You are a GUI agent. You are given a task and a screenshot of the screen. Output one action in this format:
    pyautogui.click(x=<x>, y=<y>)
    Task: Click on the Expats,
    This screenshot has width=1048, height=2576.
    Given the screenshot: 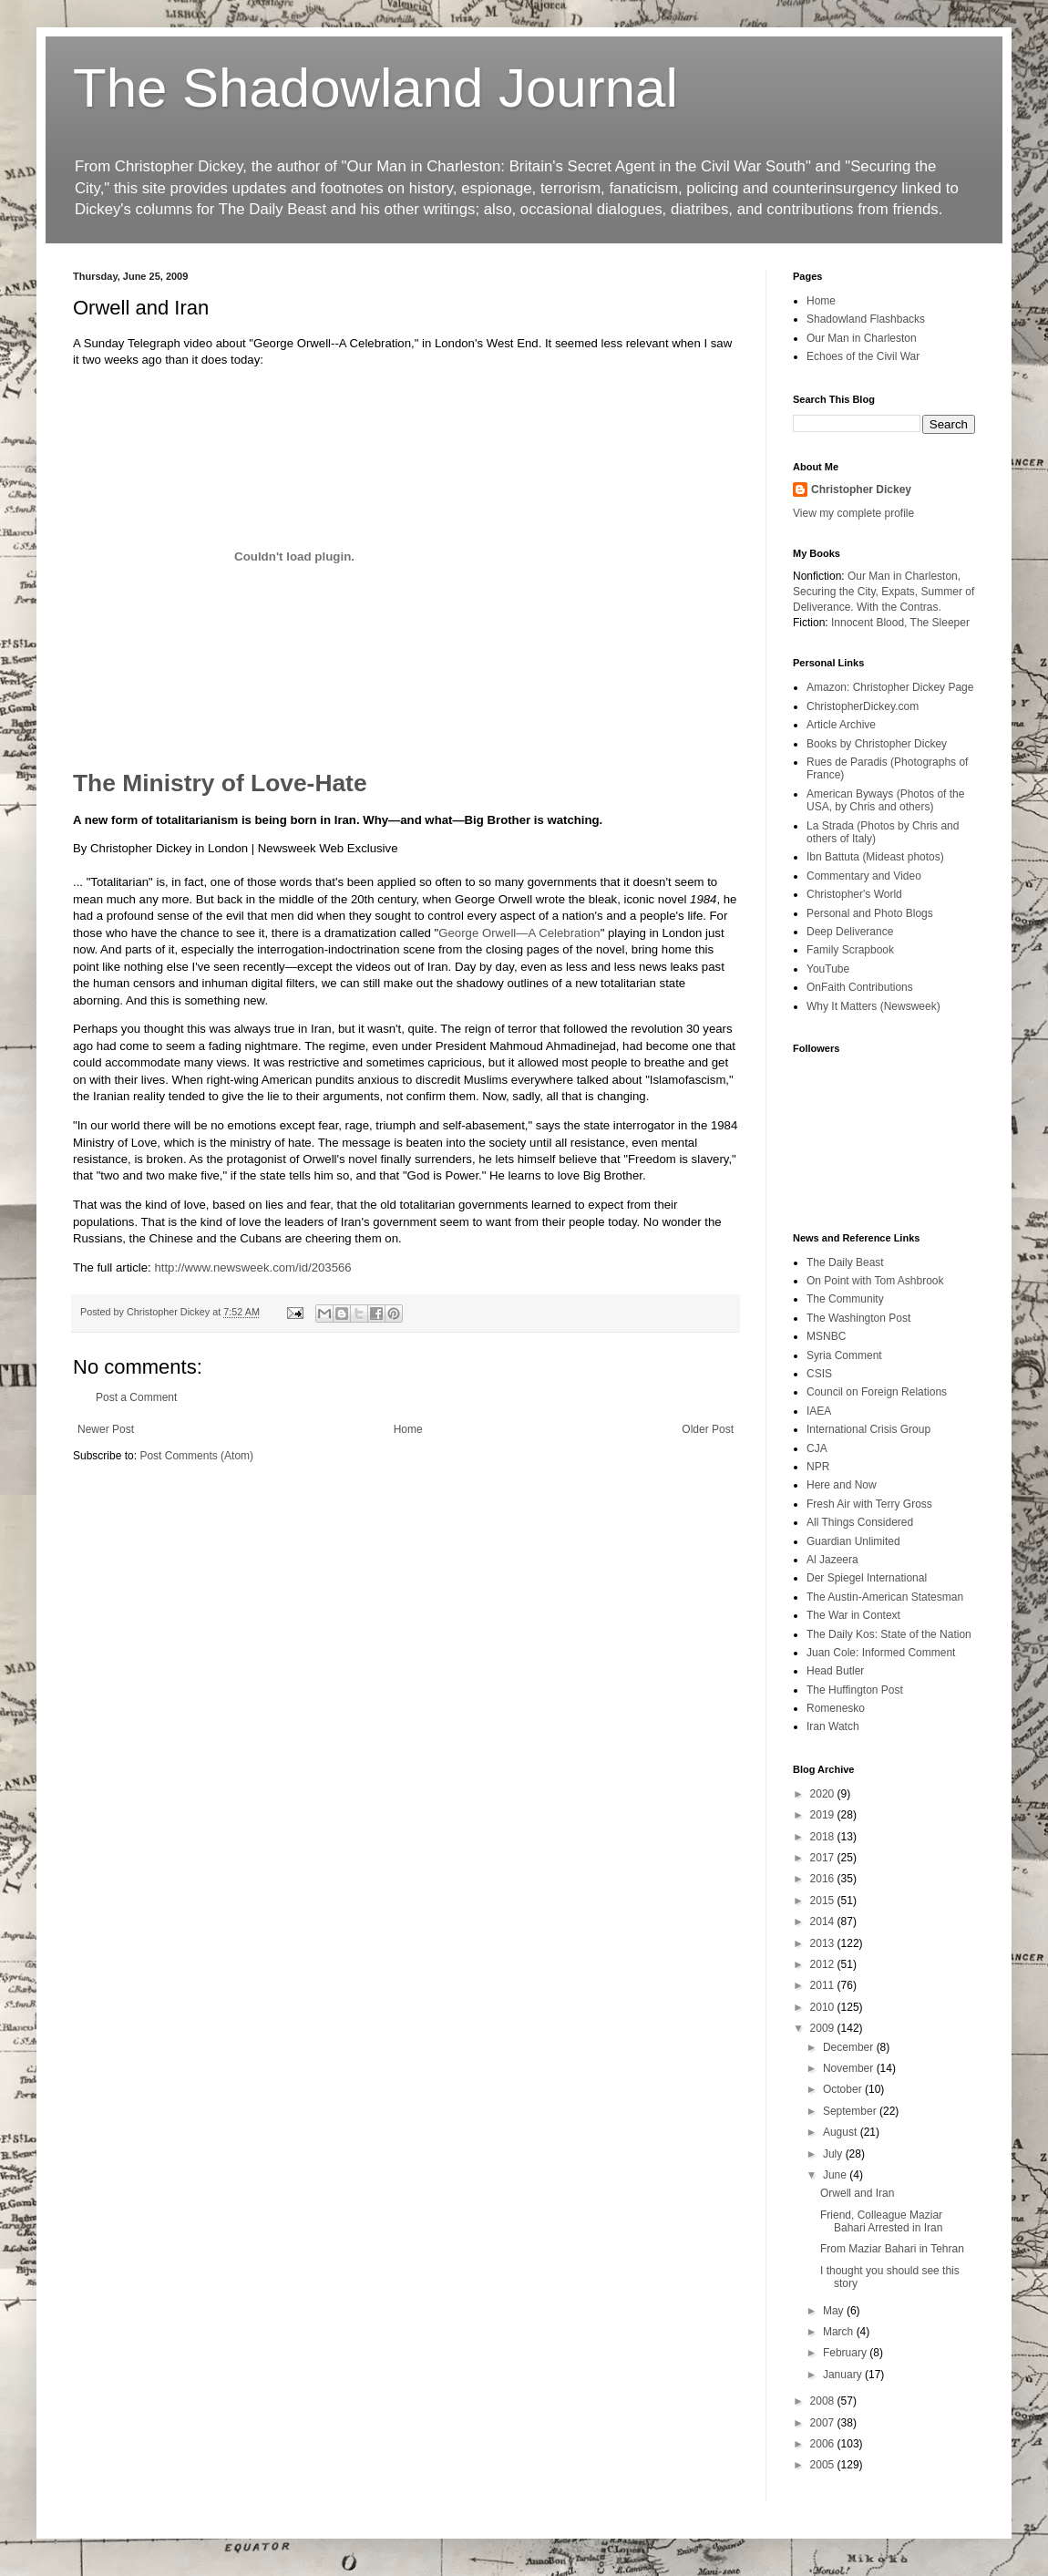 What is the action you would take?
    pyautogui.click(x=899, y=591)
    